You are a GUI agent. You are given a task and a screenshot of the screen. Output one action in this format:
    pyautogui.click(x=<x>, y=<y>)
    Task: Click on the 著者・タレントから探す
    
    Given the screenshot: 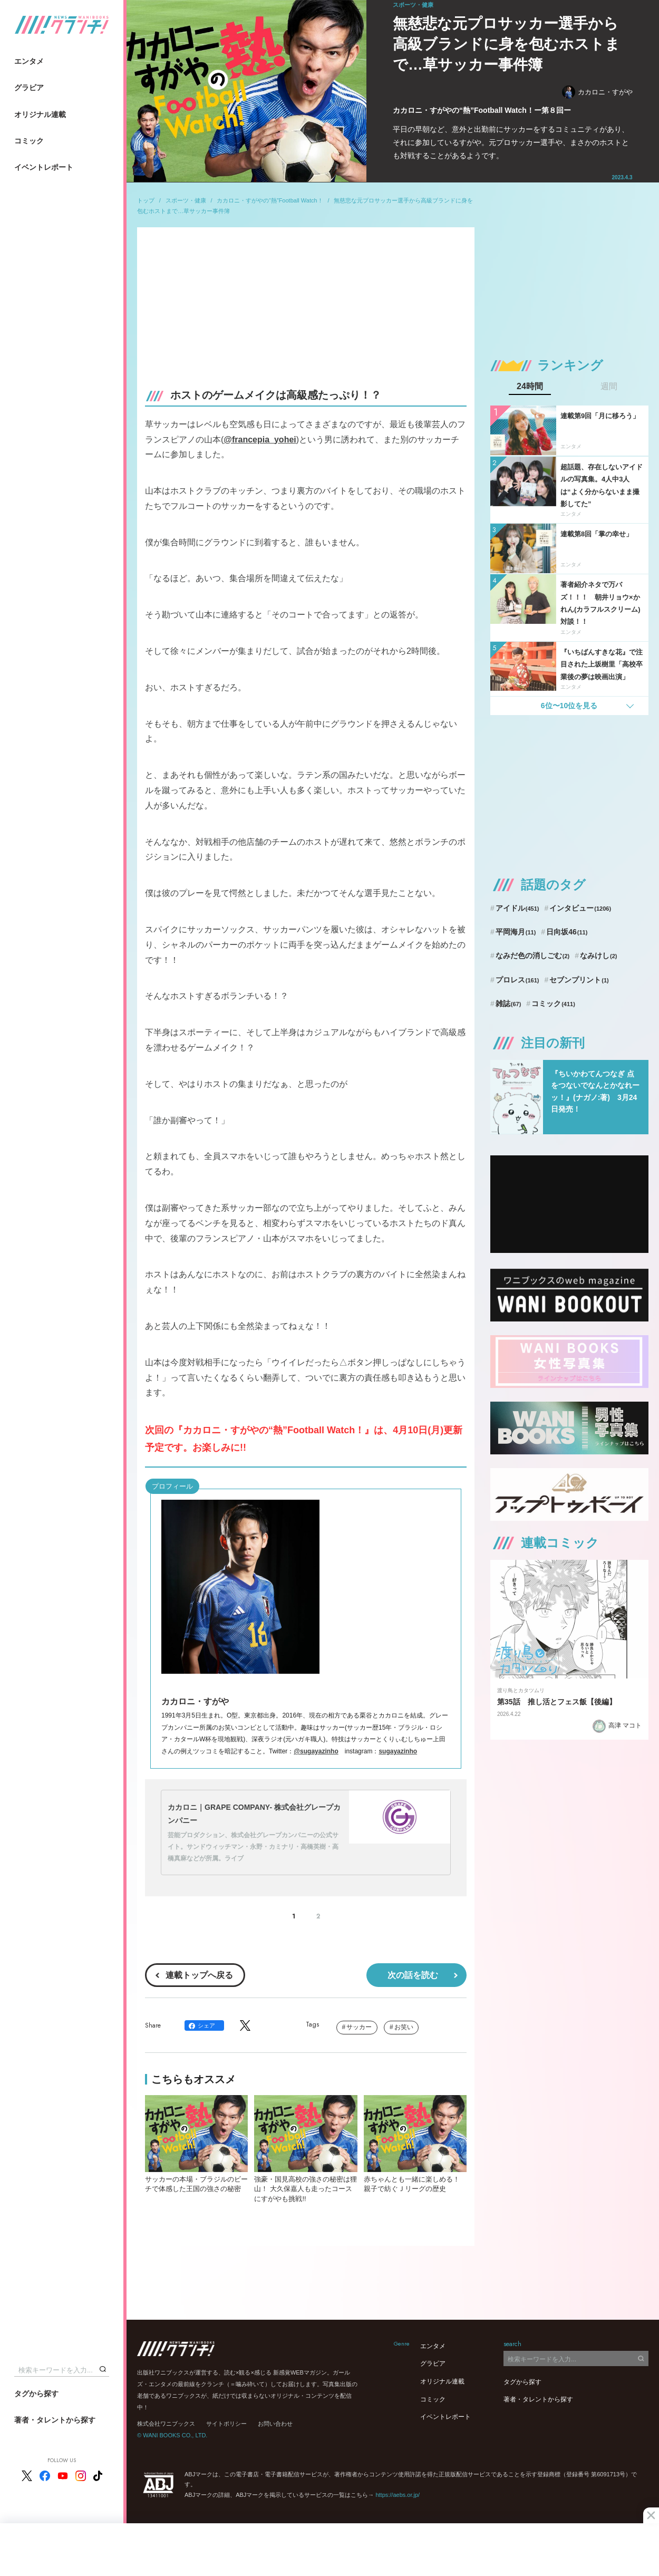 What is the action you would take?
    pyautogui.click(x=54, y=2420)
    